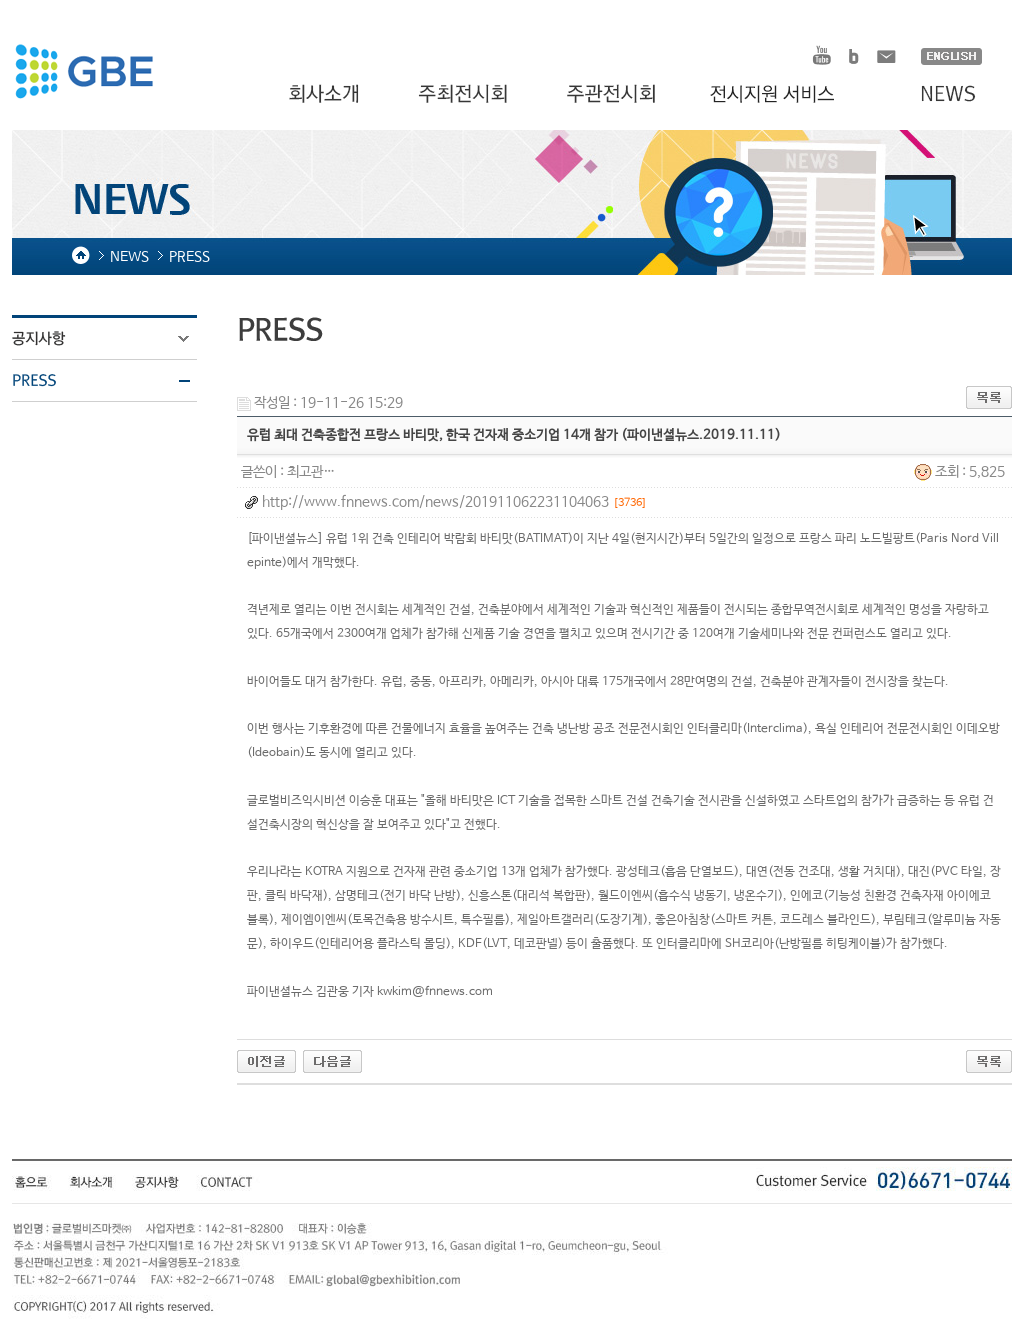 The height and width of the screenshot is (1333, 1024). I want to click on 회사소개, so click(326, 95).